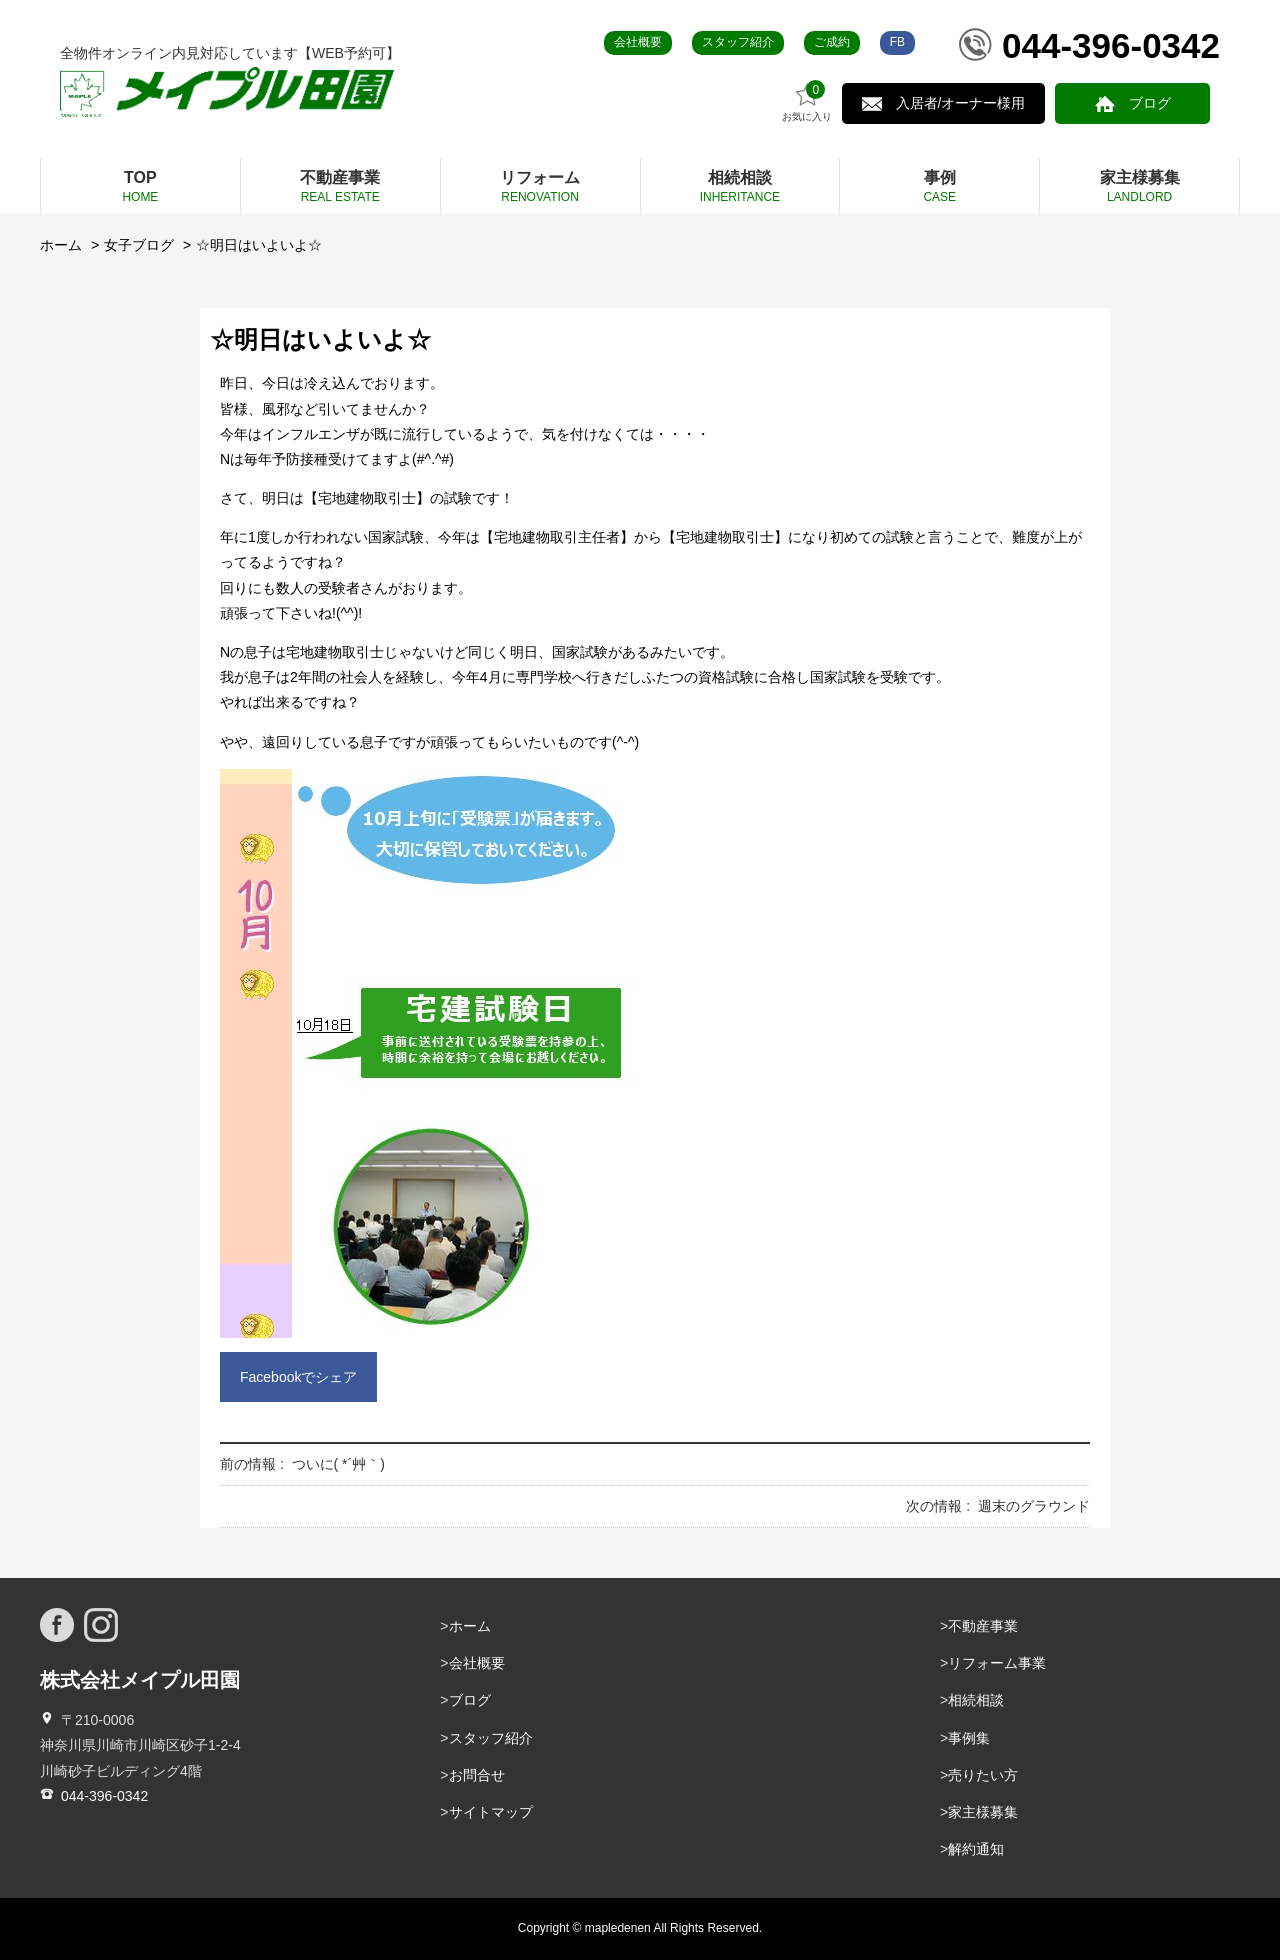  What do you see at coordinates (897, 42) in the screenshot?
I see `FB` at bounding box center [897, 42].